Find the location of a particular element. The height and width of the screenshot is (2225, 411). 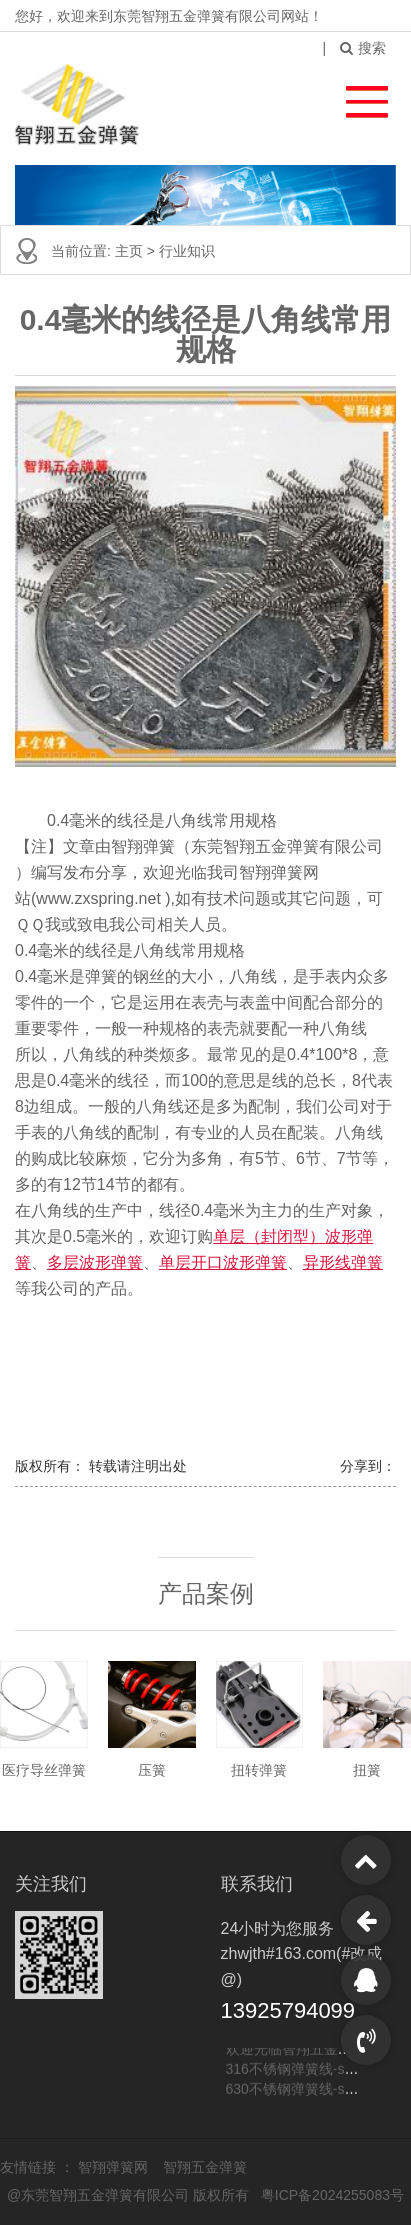

粤ICP备2024255083号 is located at coordinates (332, 2195).